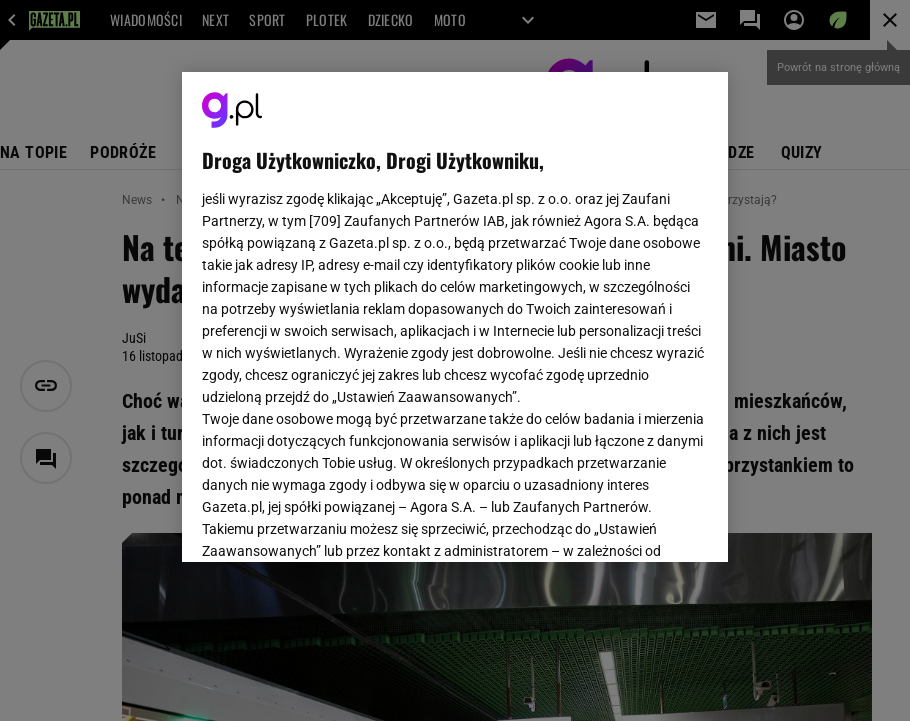  Describe the element at coordinates (455, 319) in the screenshot. I see `Polityka Prywatności Agora S.A.` at that location.